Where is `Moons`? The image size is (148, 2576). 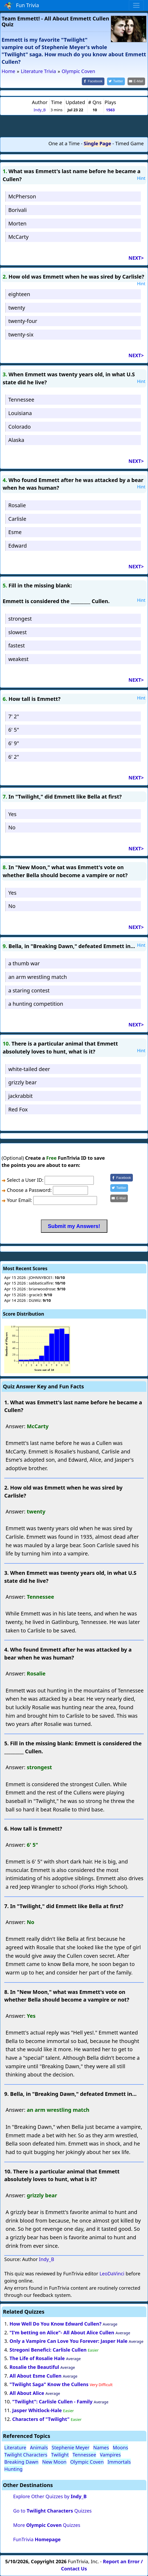 Moons is located at coordinates (120, 2447).